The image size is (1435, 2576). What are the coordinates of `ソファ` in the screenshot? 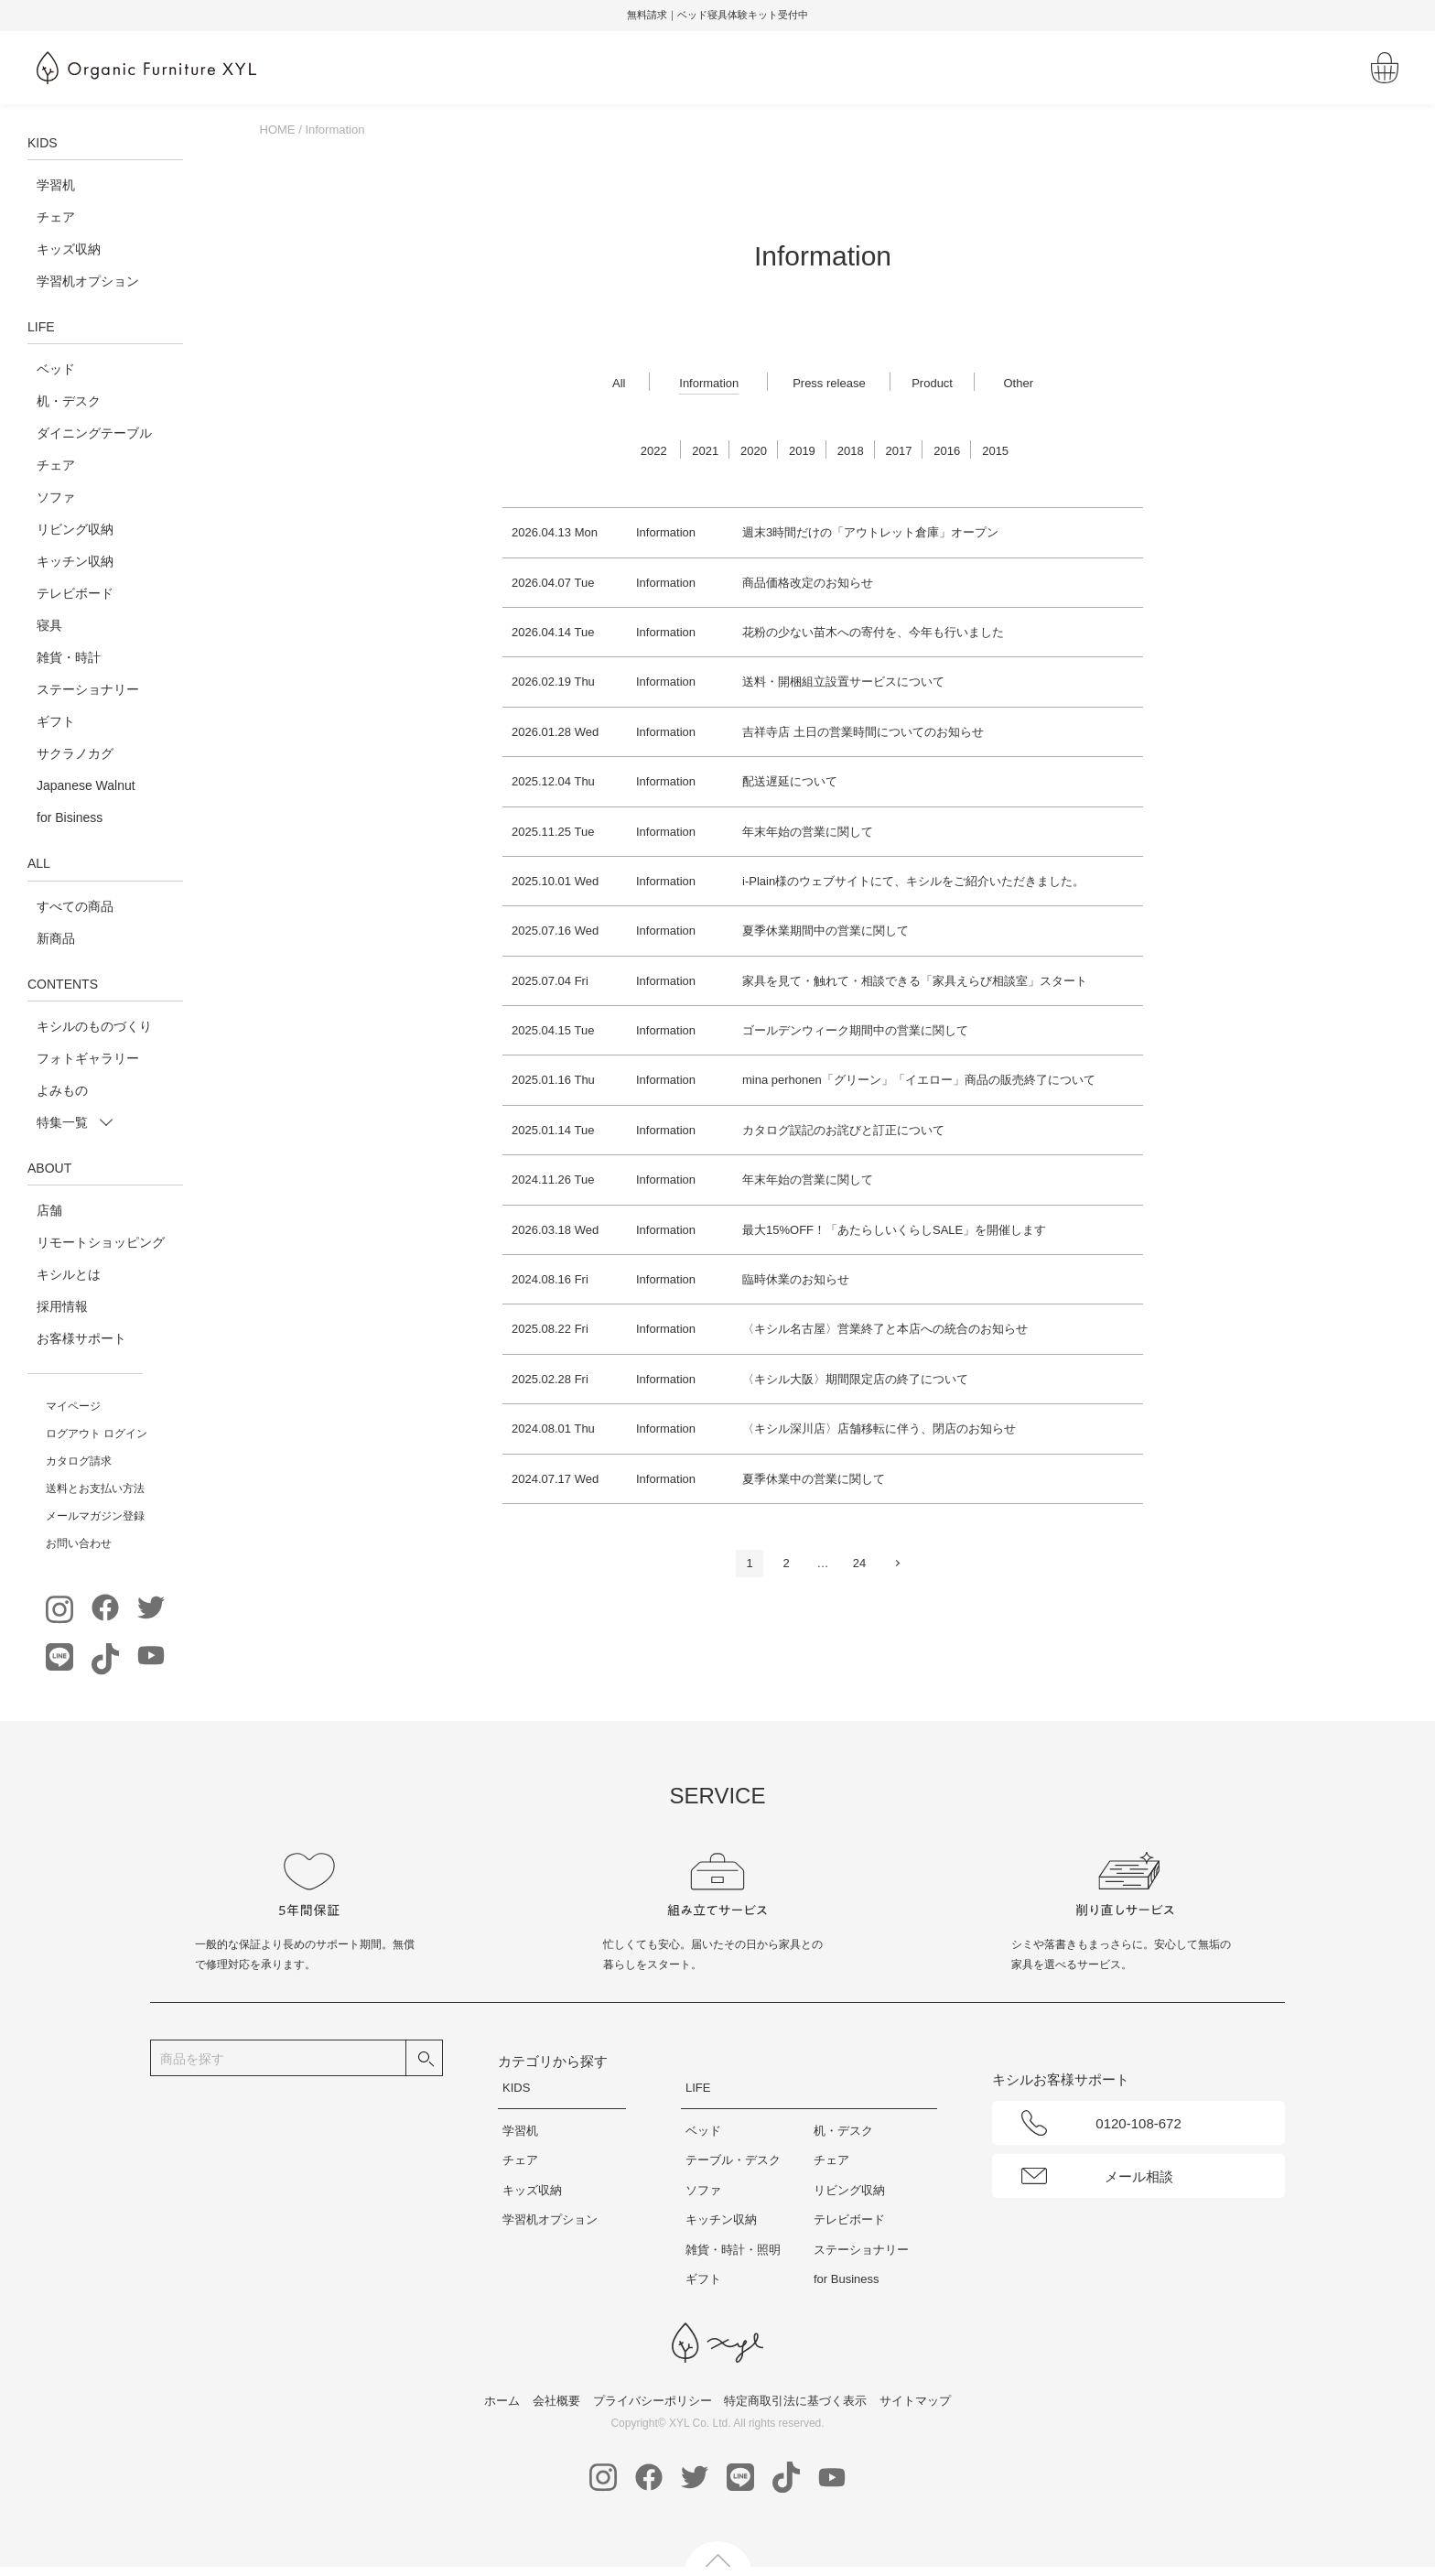 It's located at (56, 497).